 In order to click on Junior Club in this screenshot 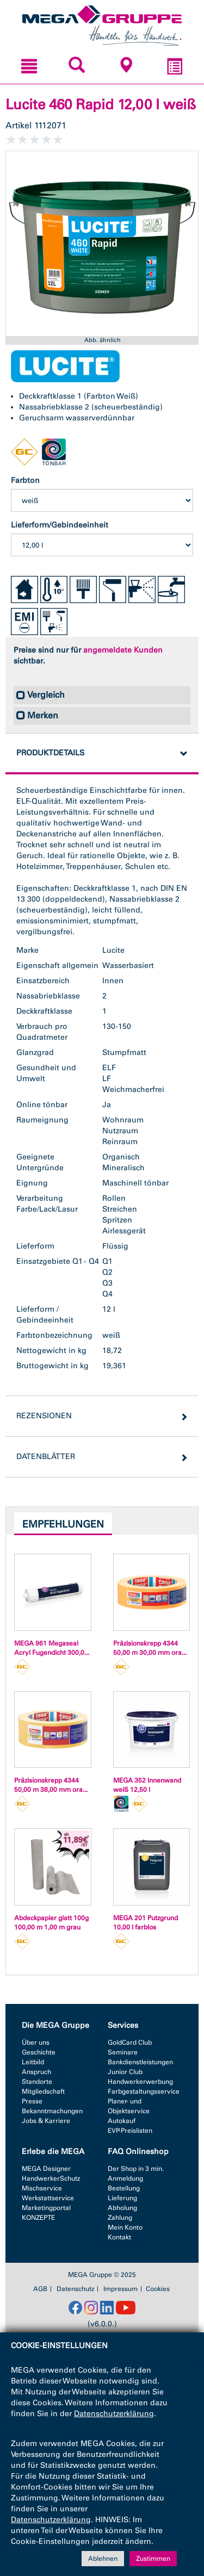, I will do `click(125, 2072)`.